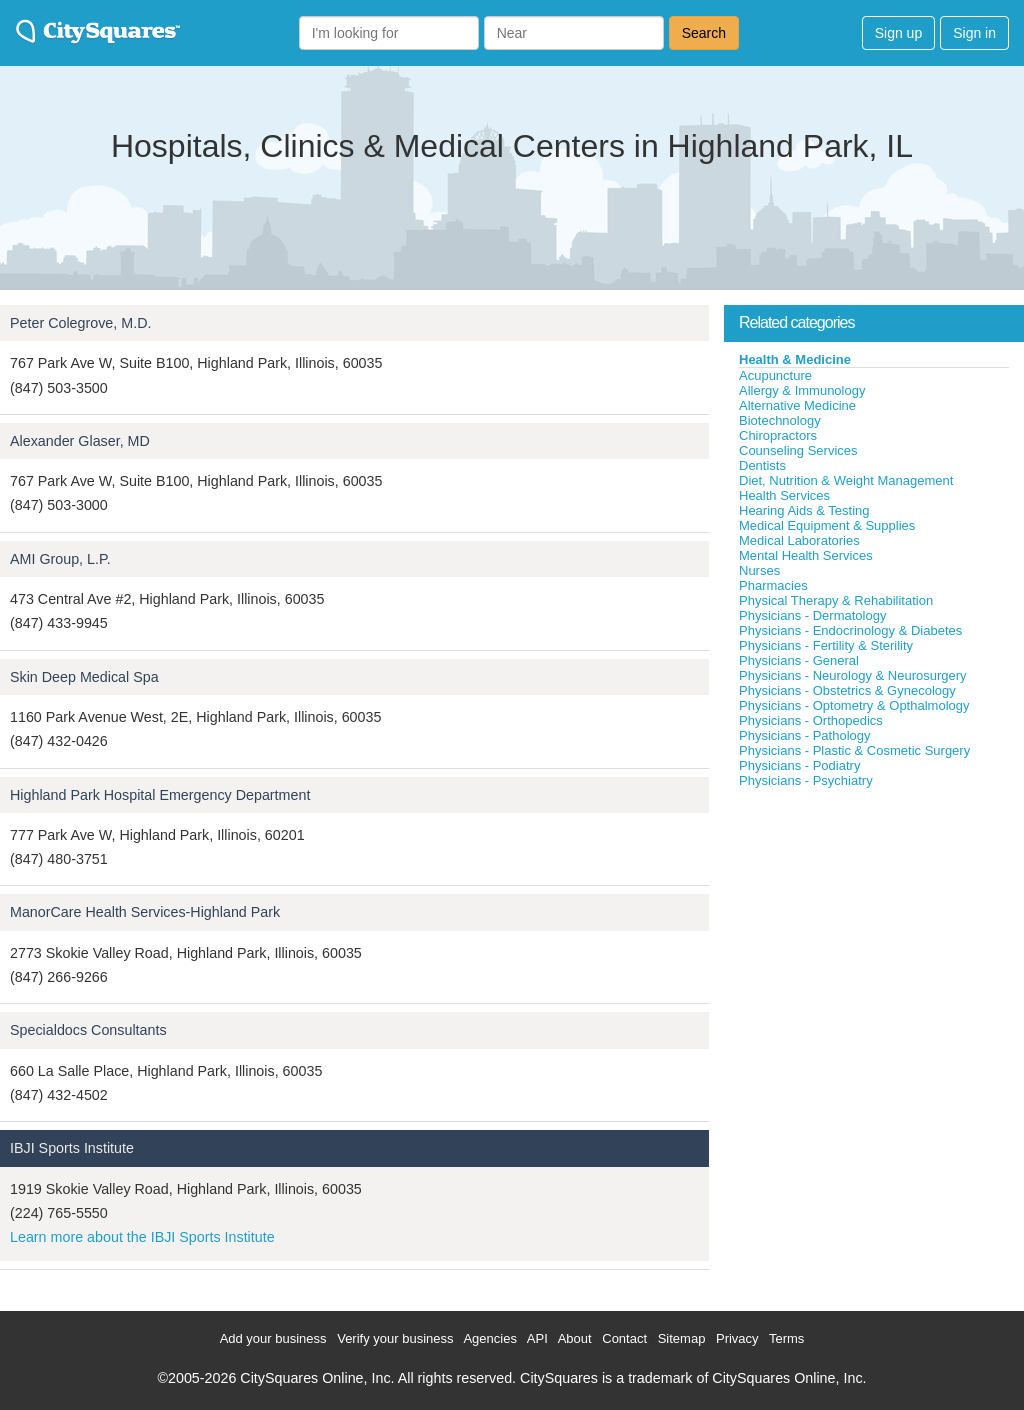 The image size is (1024, 1410). I want to click on About, so click(575, 1338).